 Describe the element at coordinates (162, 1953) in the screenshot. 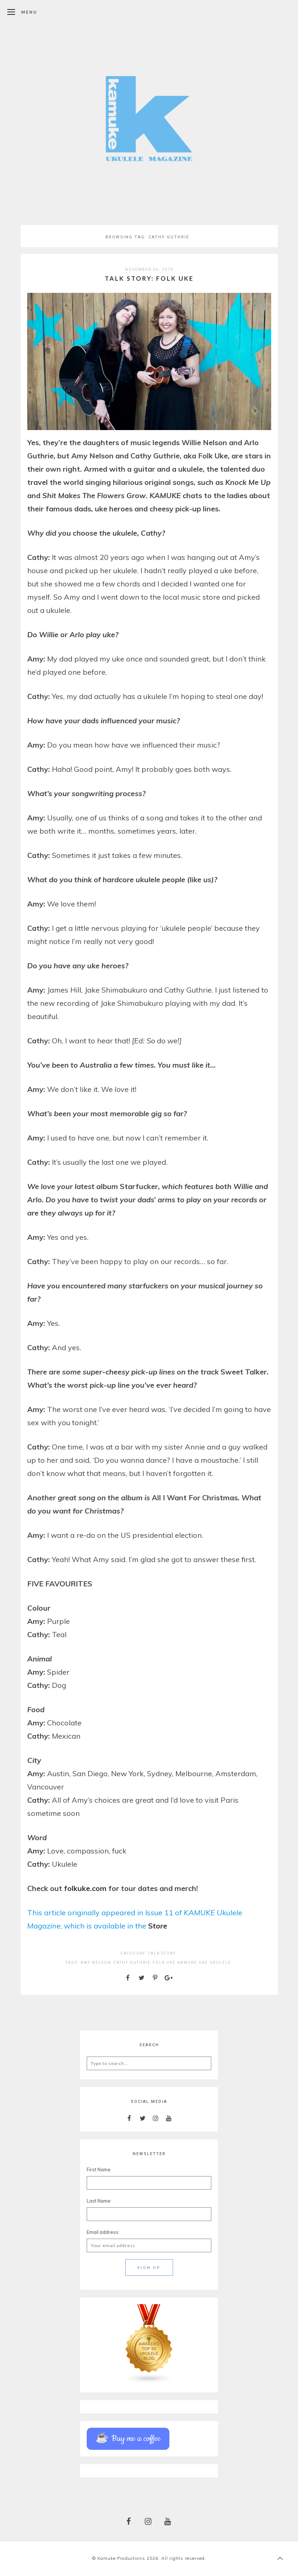

I see `TALK STORY` at that location.